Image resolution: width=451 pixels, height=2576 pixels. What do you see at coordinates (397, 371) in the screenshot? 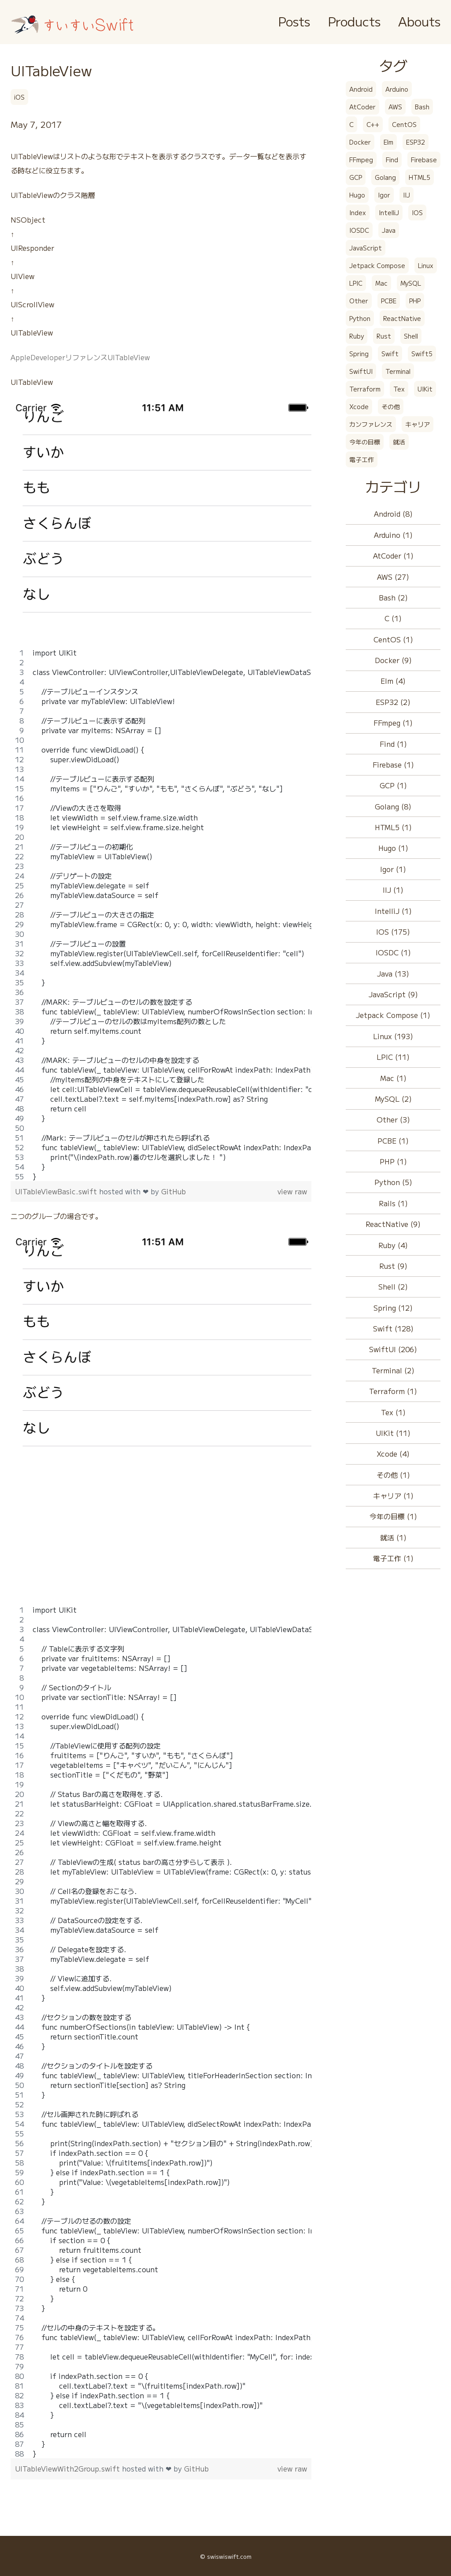
I see `Terminal` at bounding box center [397, 371].